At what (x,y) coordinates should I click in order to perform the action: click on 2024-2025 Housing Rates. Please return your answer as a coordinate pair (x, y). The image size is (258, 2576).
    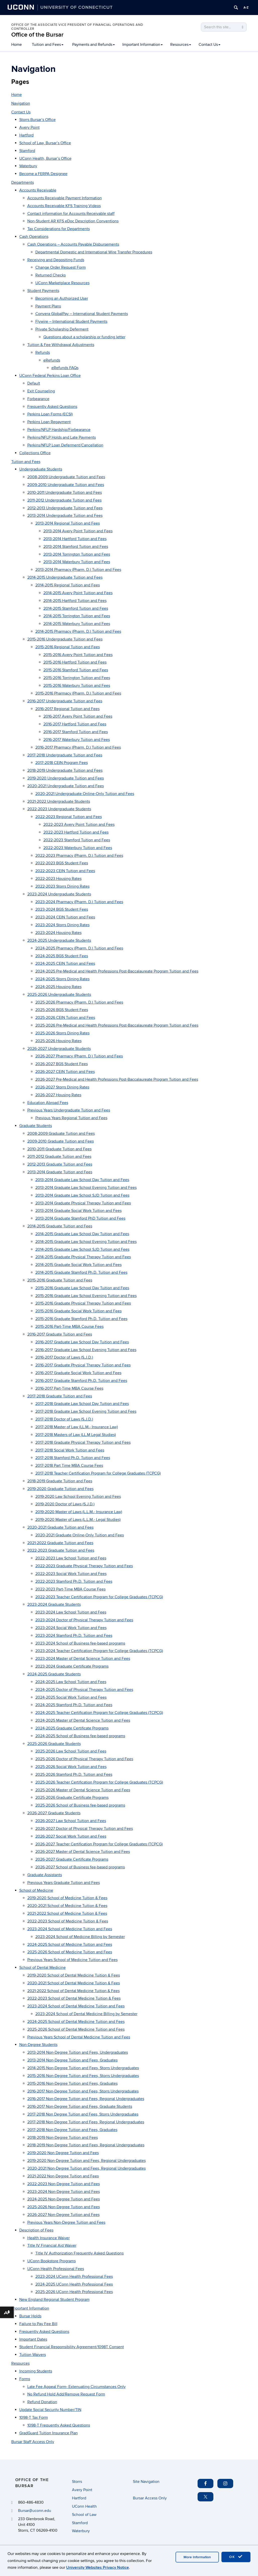
    Looking at the image, I should click on (58, 986).